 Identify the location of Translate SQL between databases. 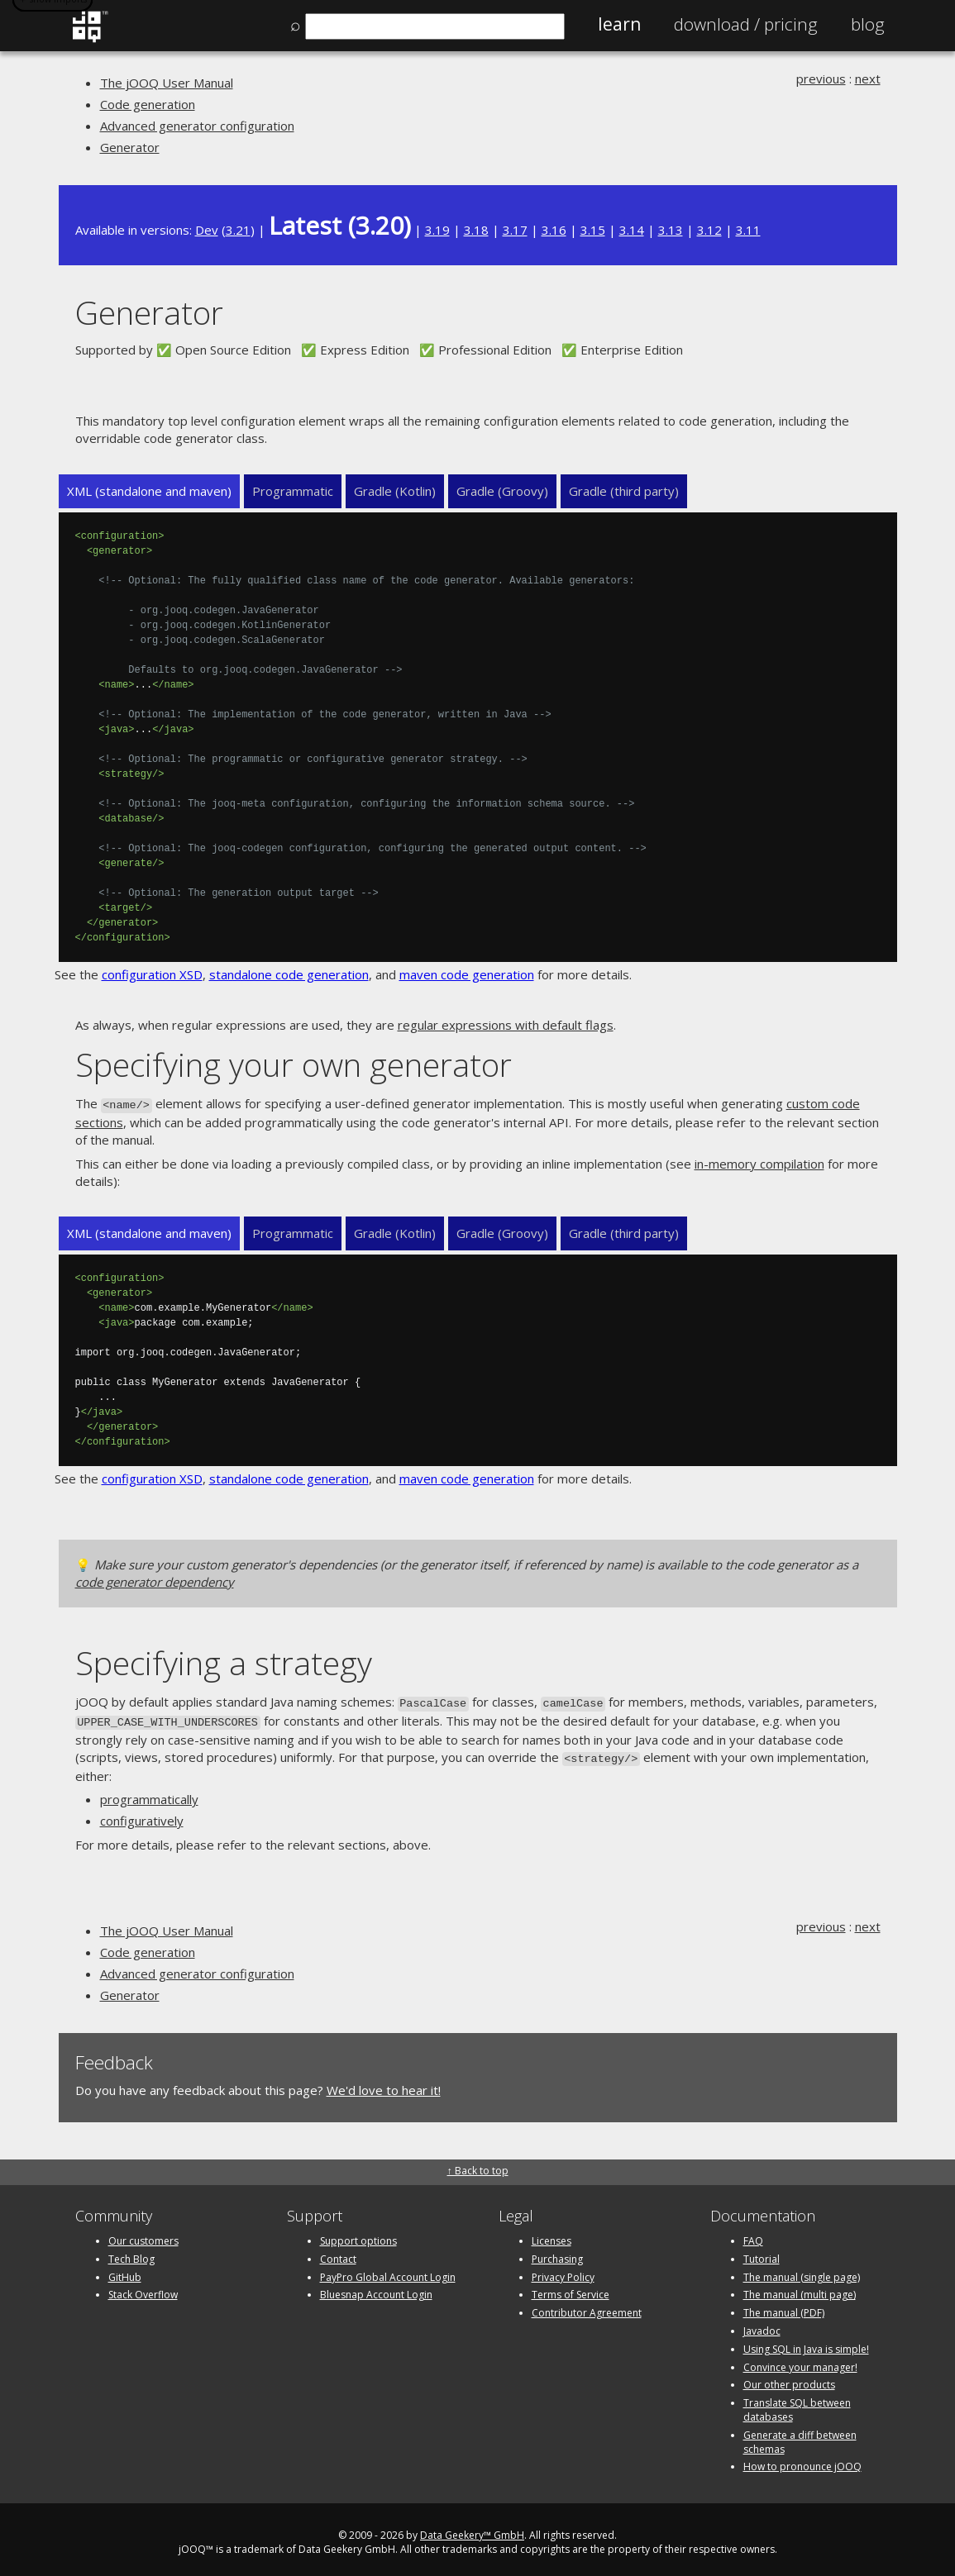
(797, 2404).